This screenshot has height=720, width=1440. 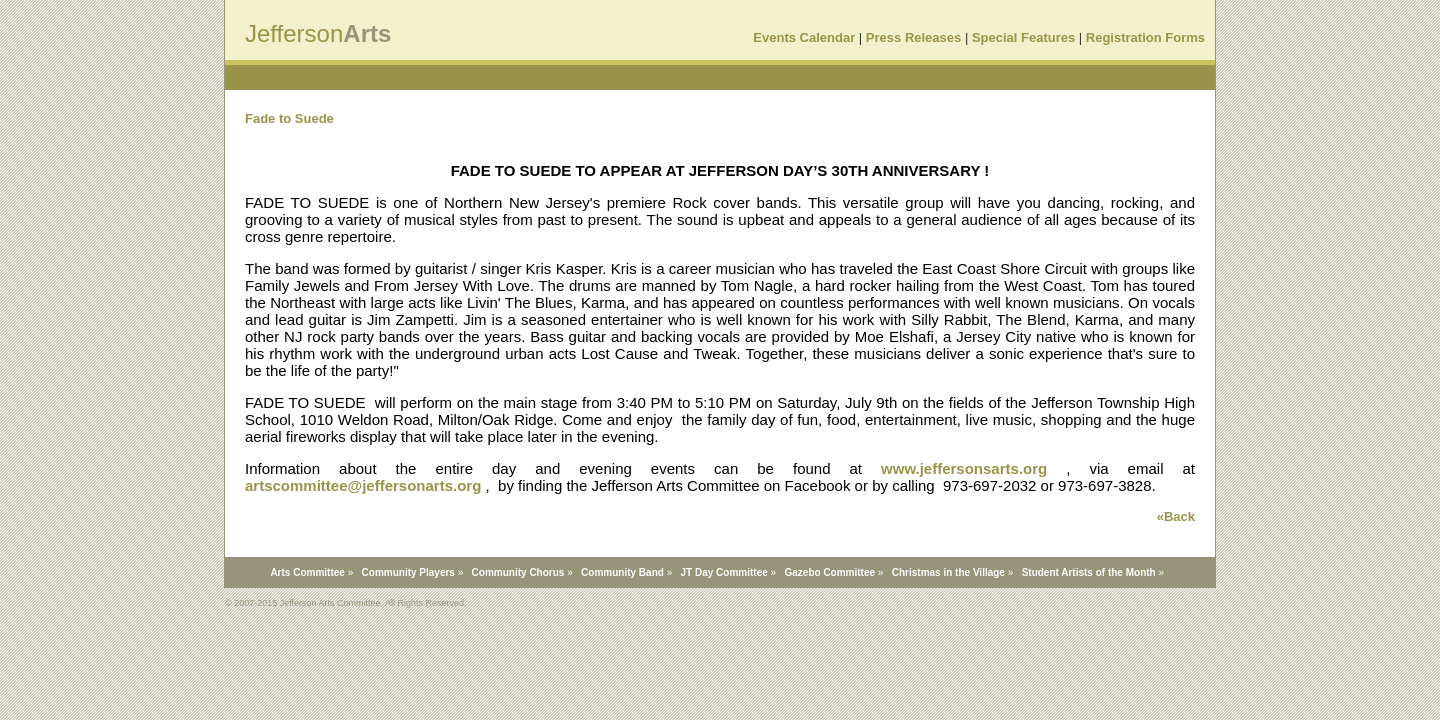 I want to click on JT Day Committee, so click(x=724, y=572).